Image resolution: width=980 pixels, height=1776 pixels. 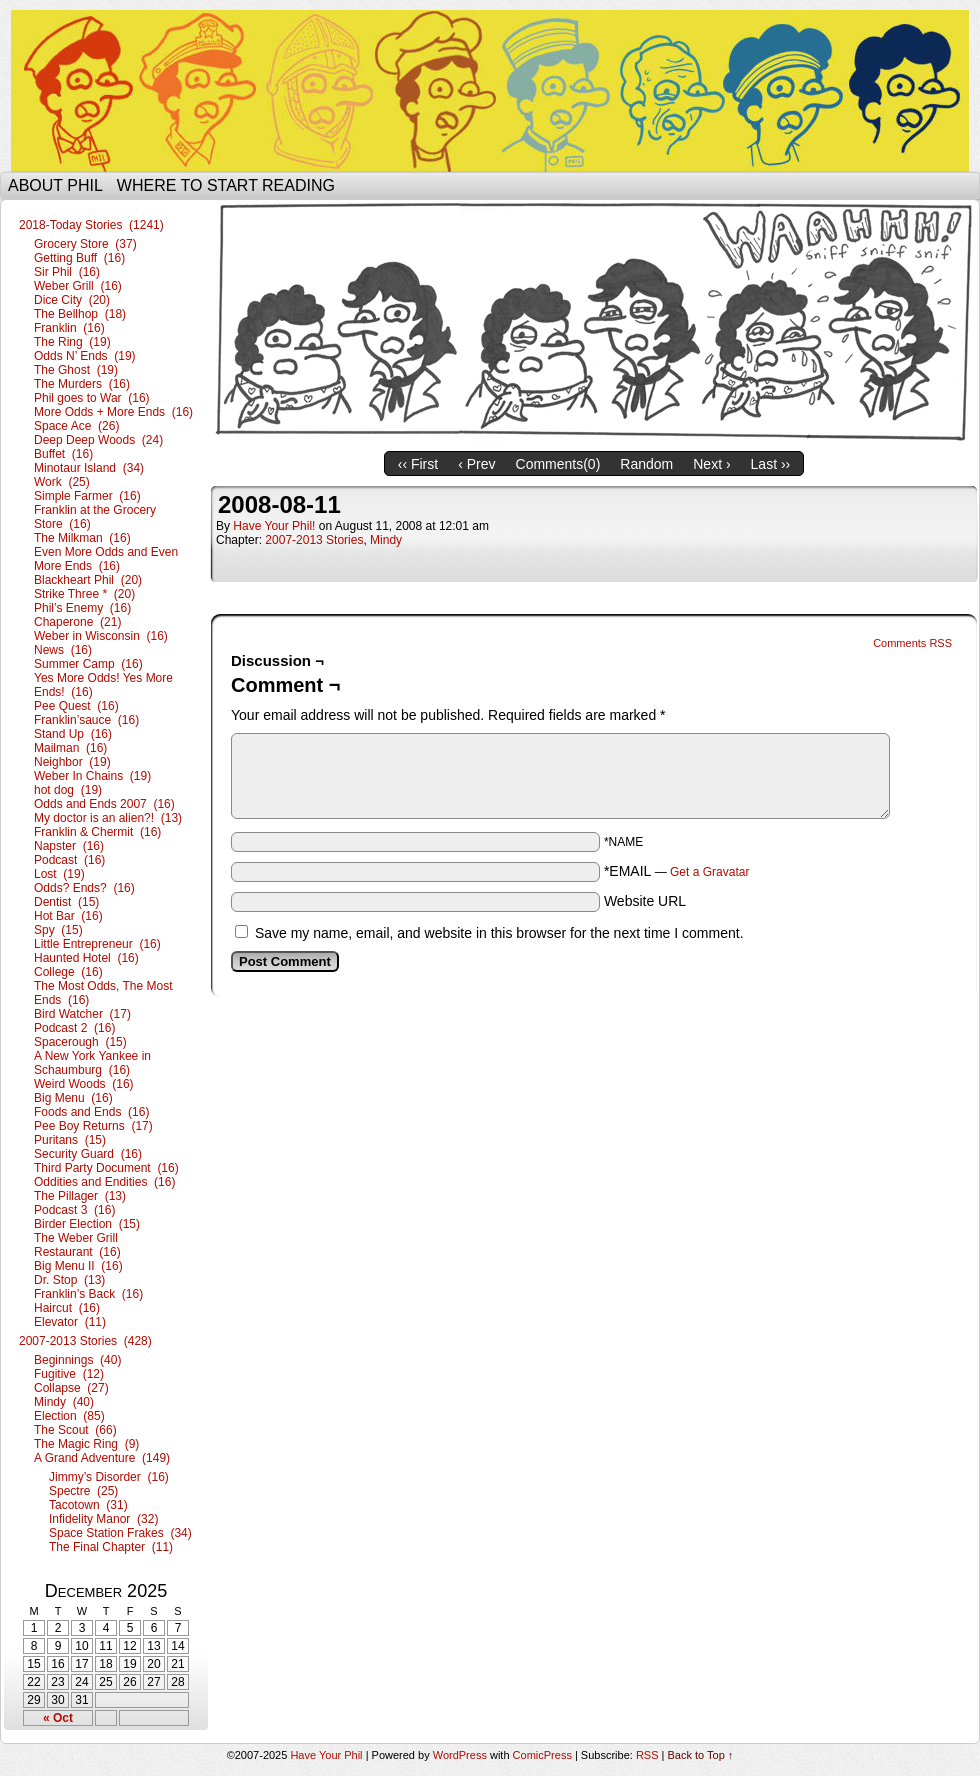 I want to click on Phil goes to War (16), so click(x=92, y=398).